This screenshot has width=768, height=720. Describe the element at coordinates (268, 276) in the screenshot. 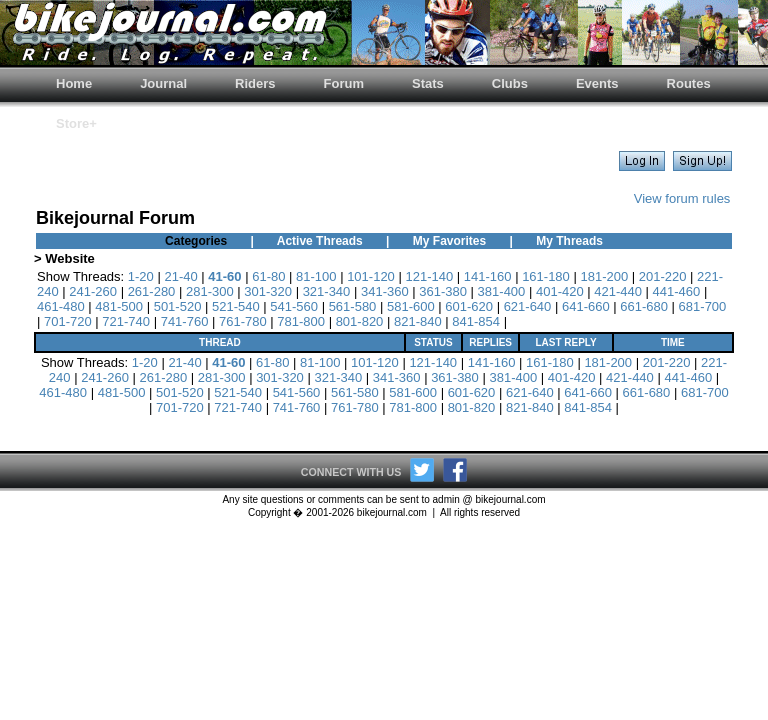

I see `61-80` at that location.